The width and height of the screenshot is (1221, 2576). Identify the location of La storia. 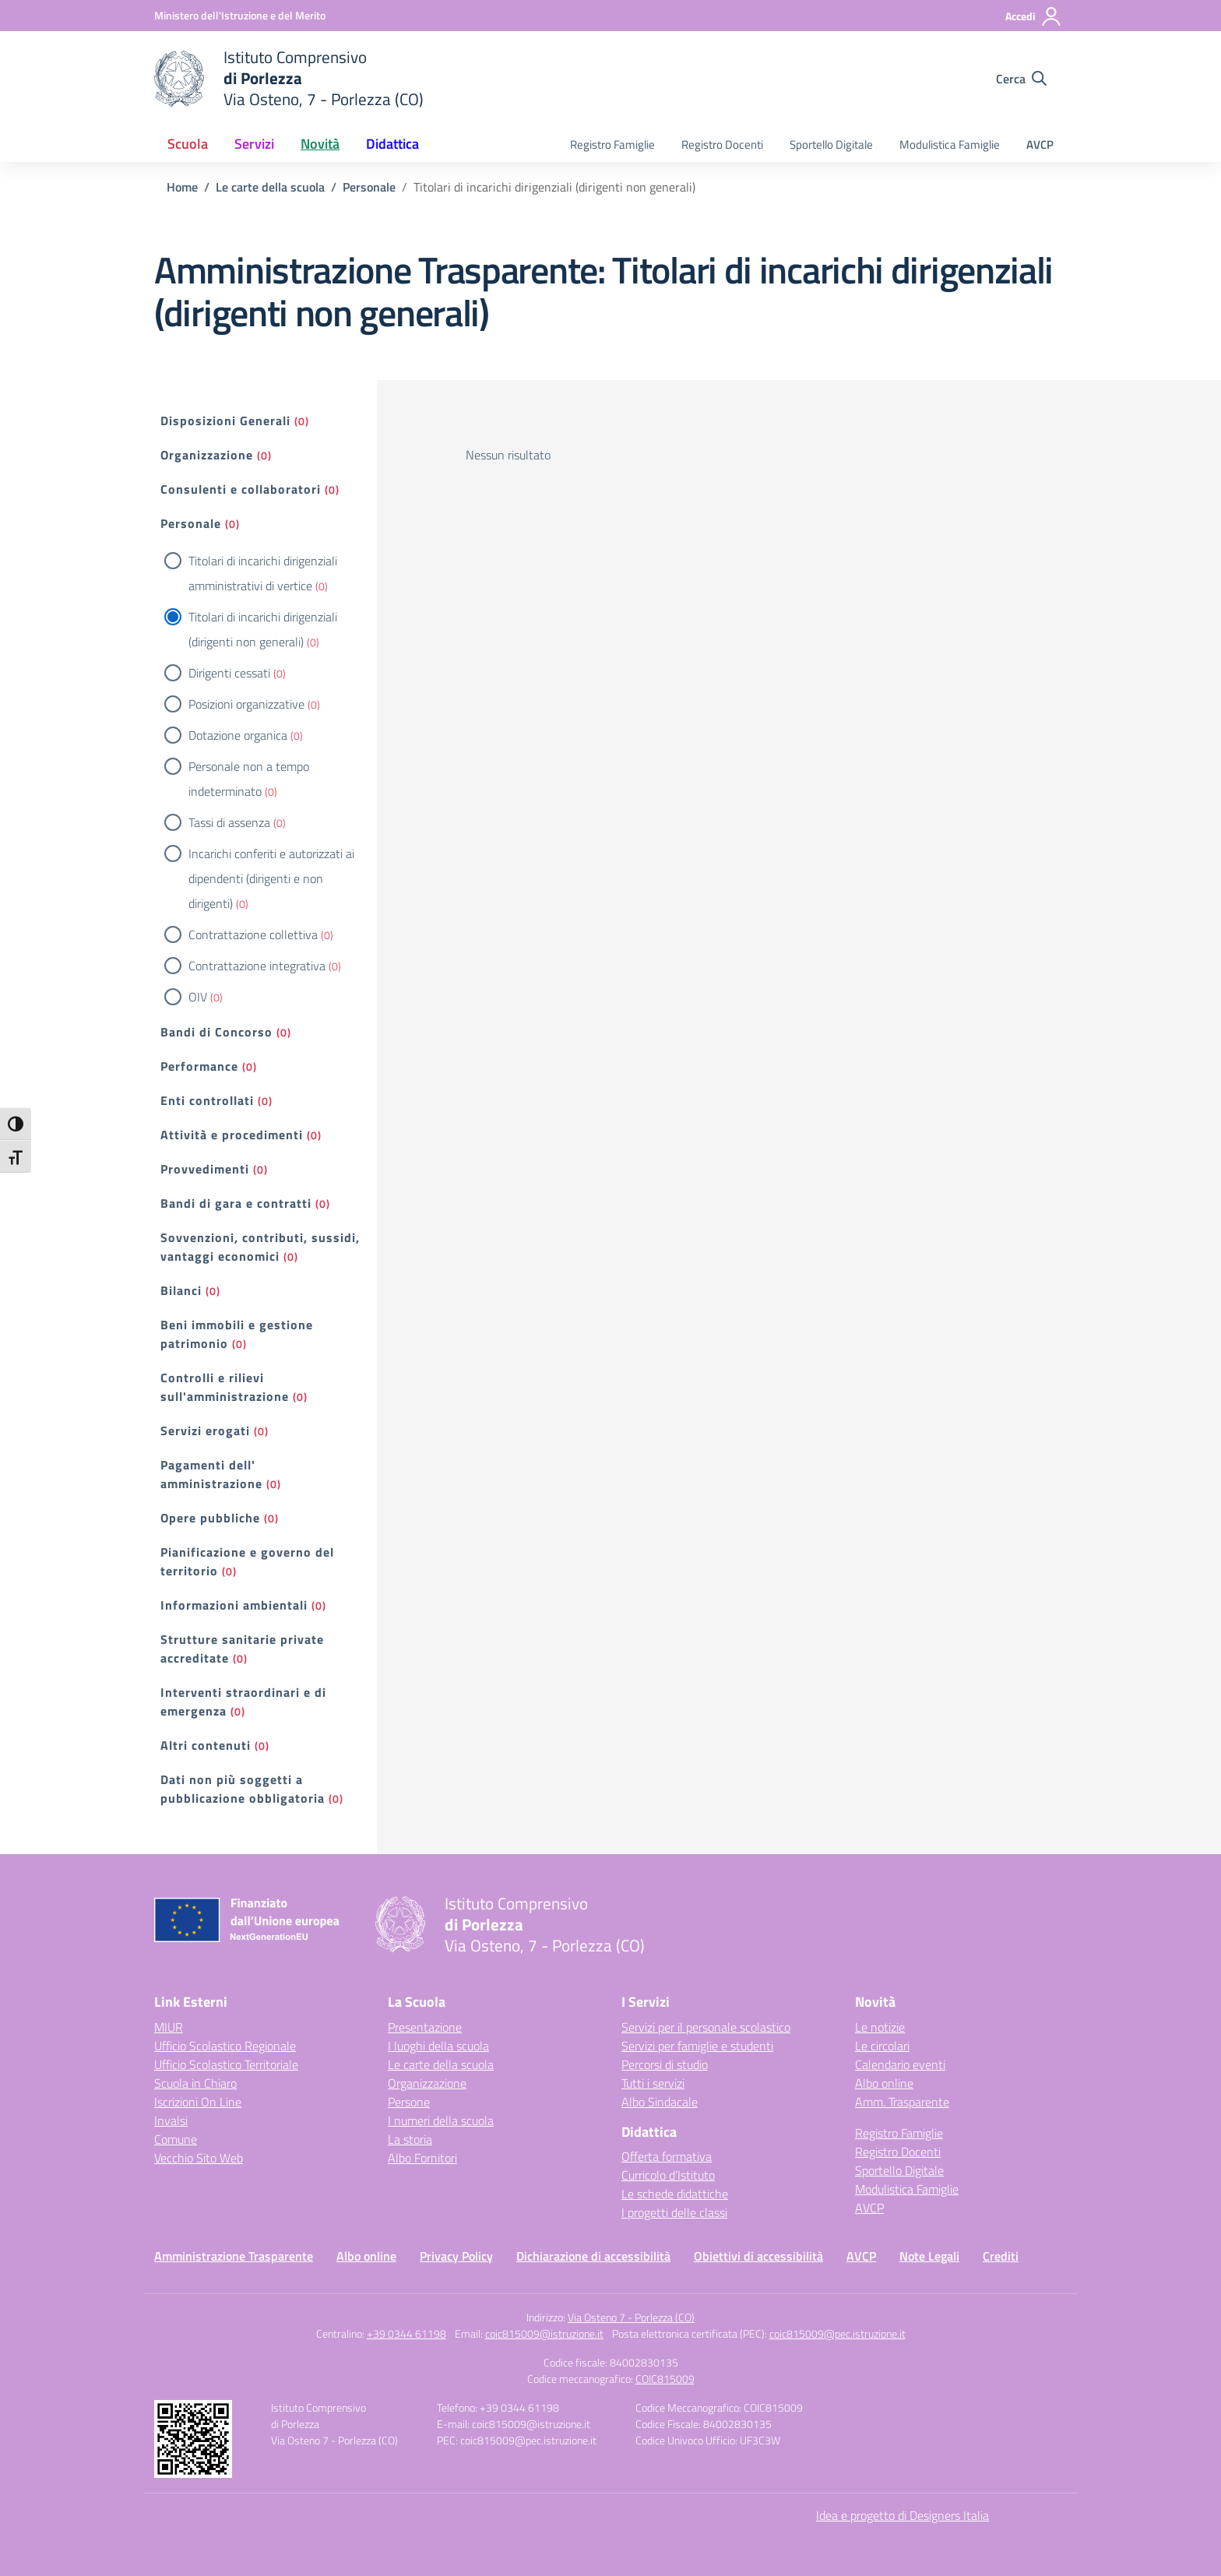
(410, 2139).